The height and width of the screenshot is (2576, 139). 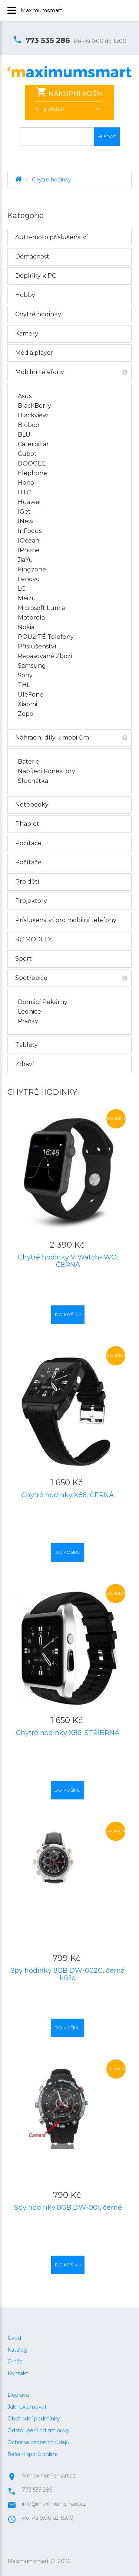 I want to click on Pro děti, so click(x=27, y=881).